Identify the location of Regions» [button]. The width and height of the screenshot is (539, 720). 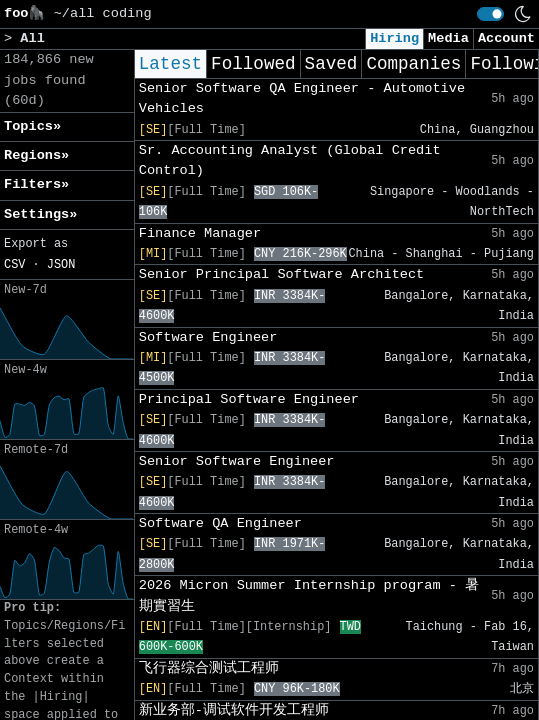
(36, 155).